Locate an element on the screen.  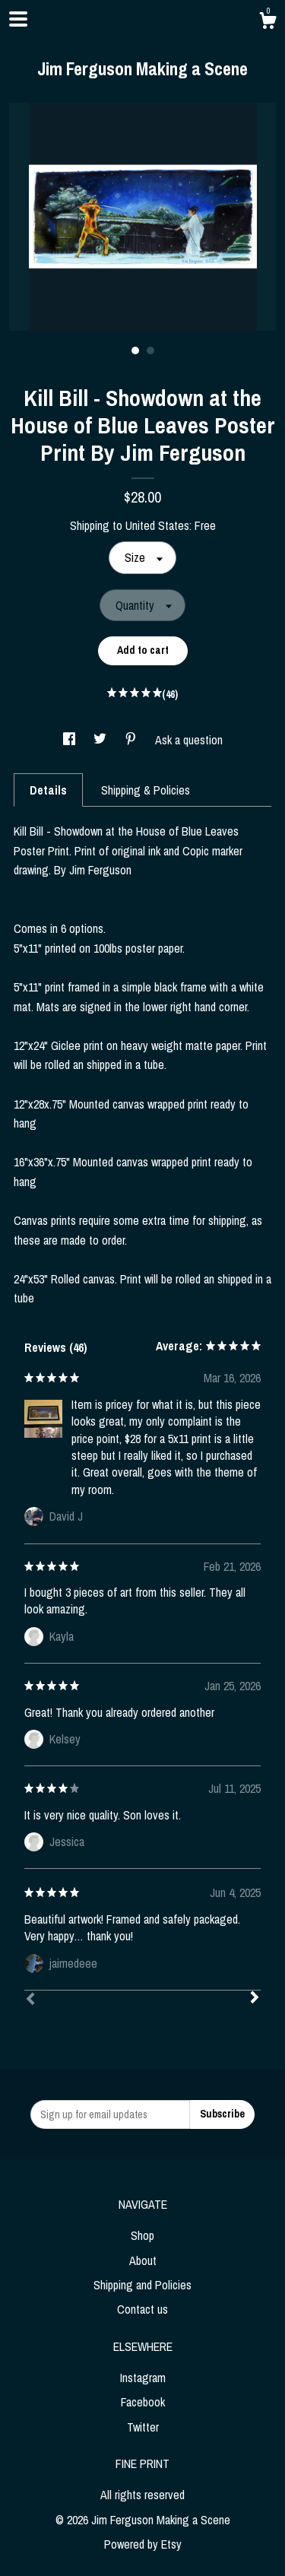
[Next] is located at coordinates (255, 1999).